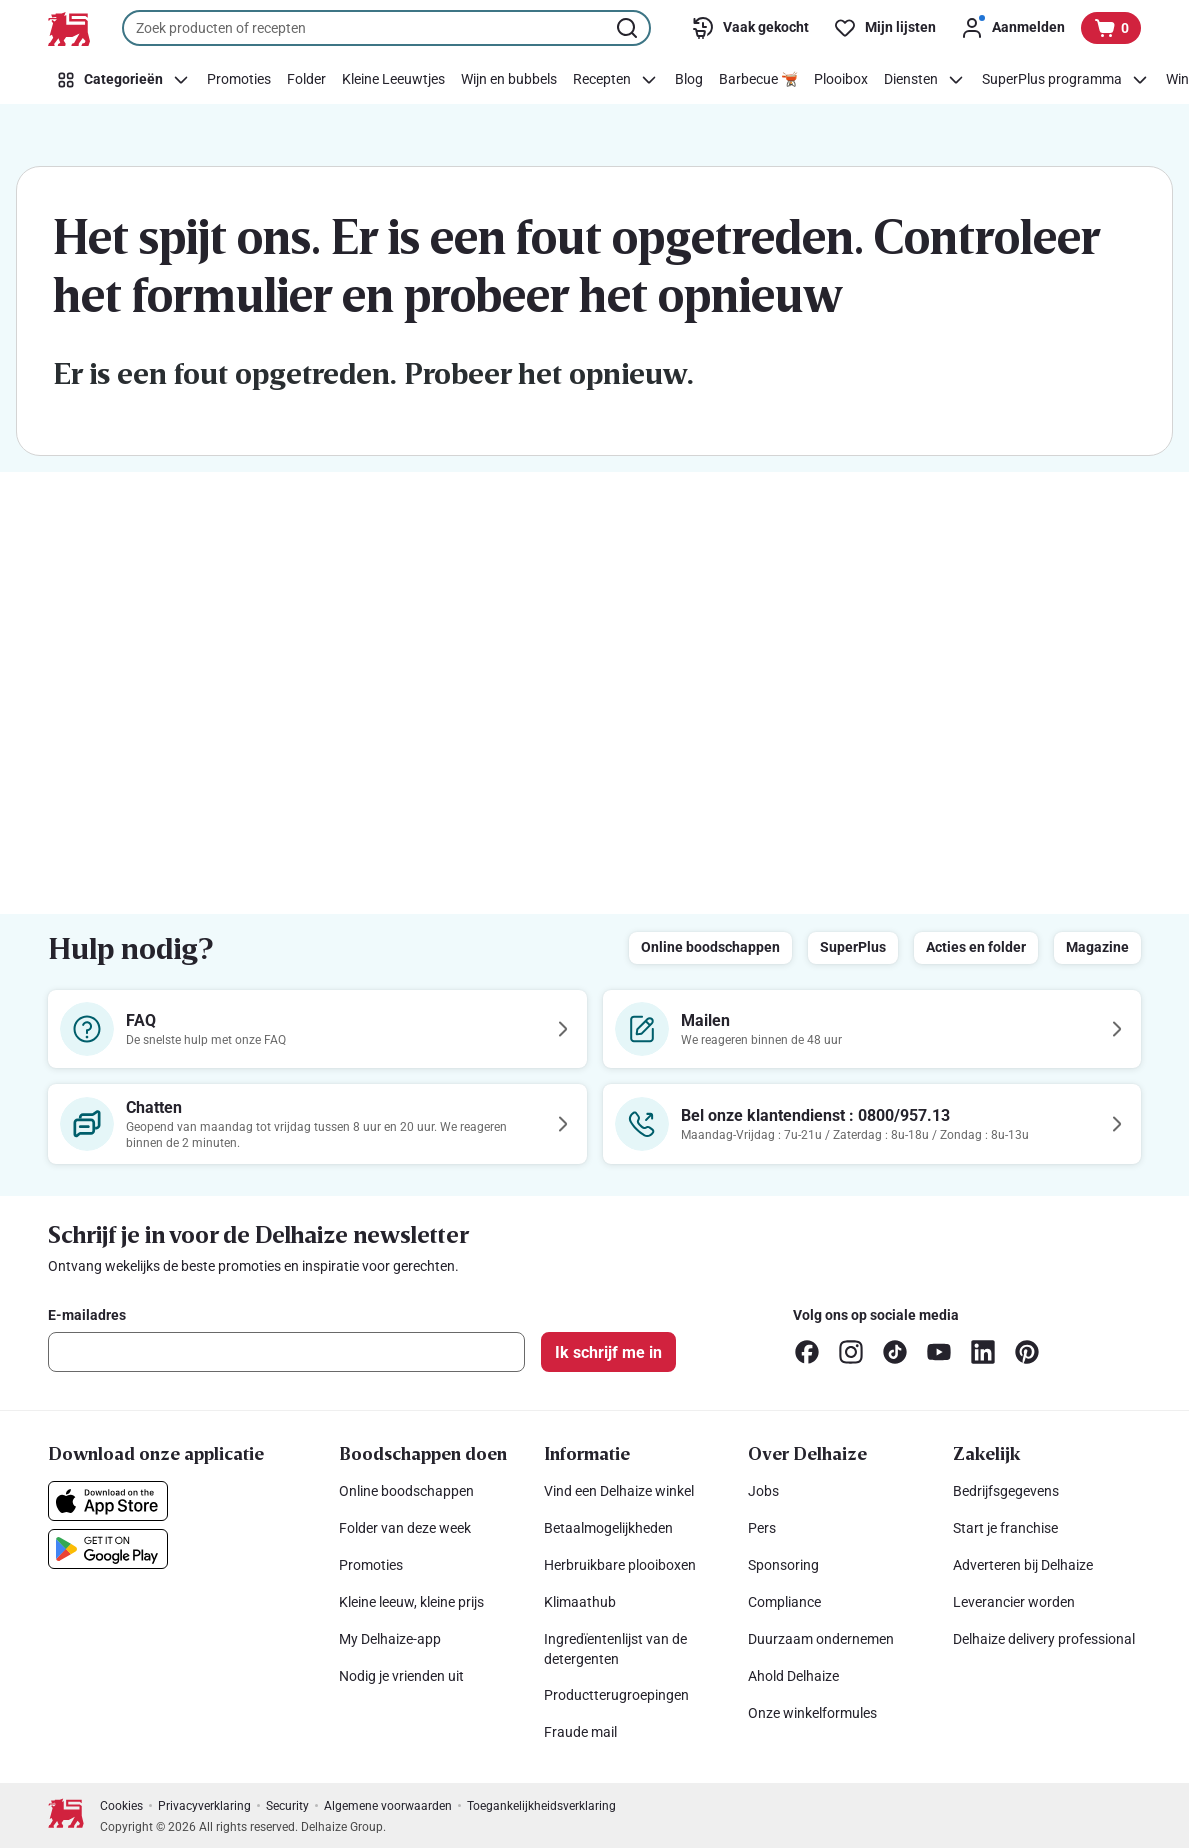 This screenshot has height=1848, width=1189. I want to click on [Folder], so click(306, 80).